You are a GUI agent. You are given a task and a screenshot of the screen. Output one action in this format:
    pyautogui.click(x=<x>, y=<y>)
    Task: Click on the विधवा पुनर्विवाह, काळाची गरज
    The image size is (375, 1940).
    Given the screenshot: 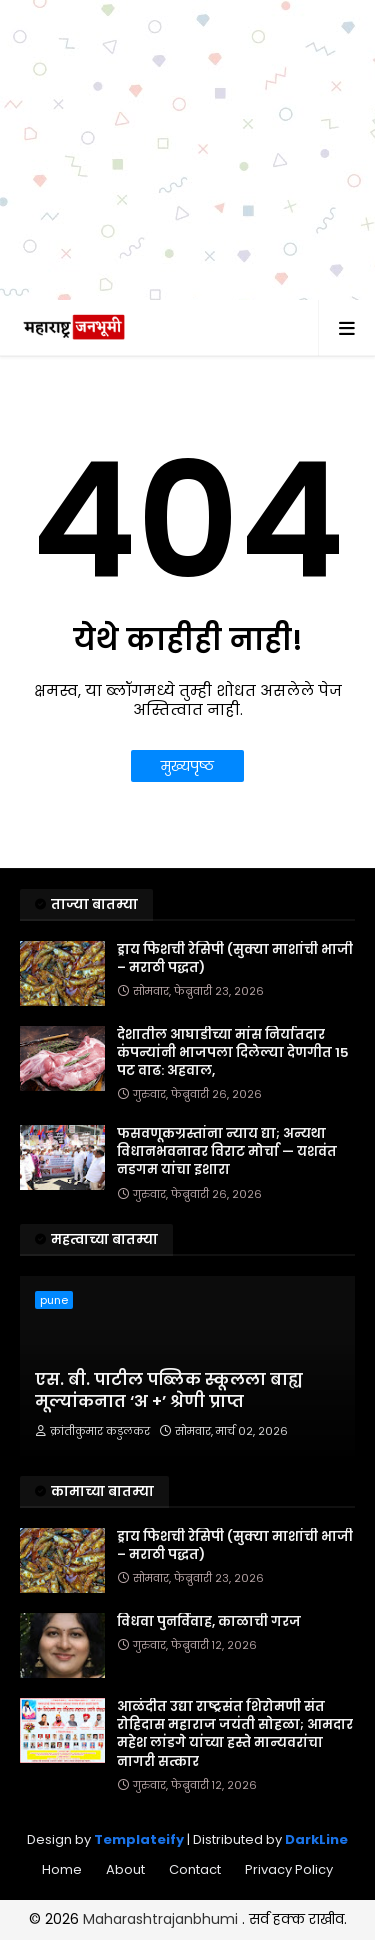 What is the action you would take?
    pyautogui.click(x=209, y=1622)
    